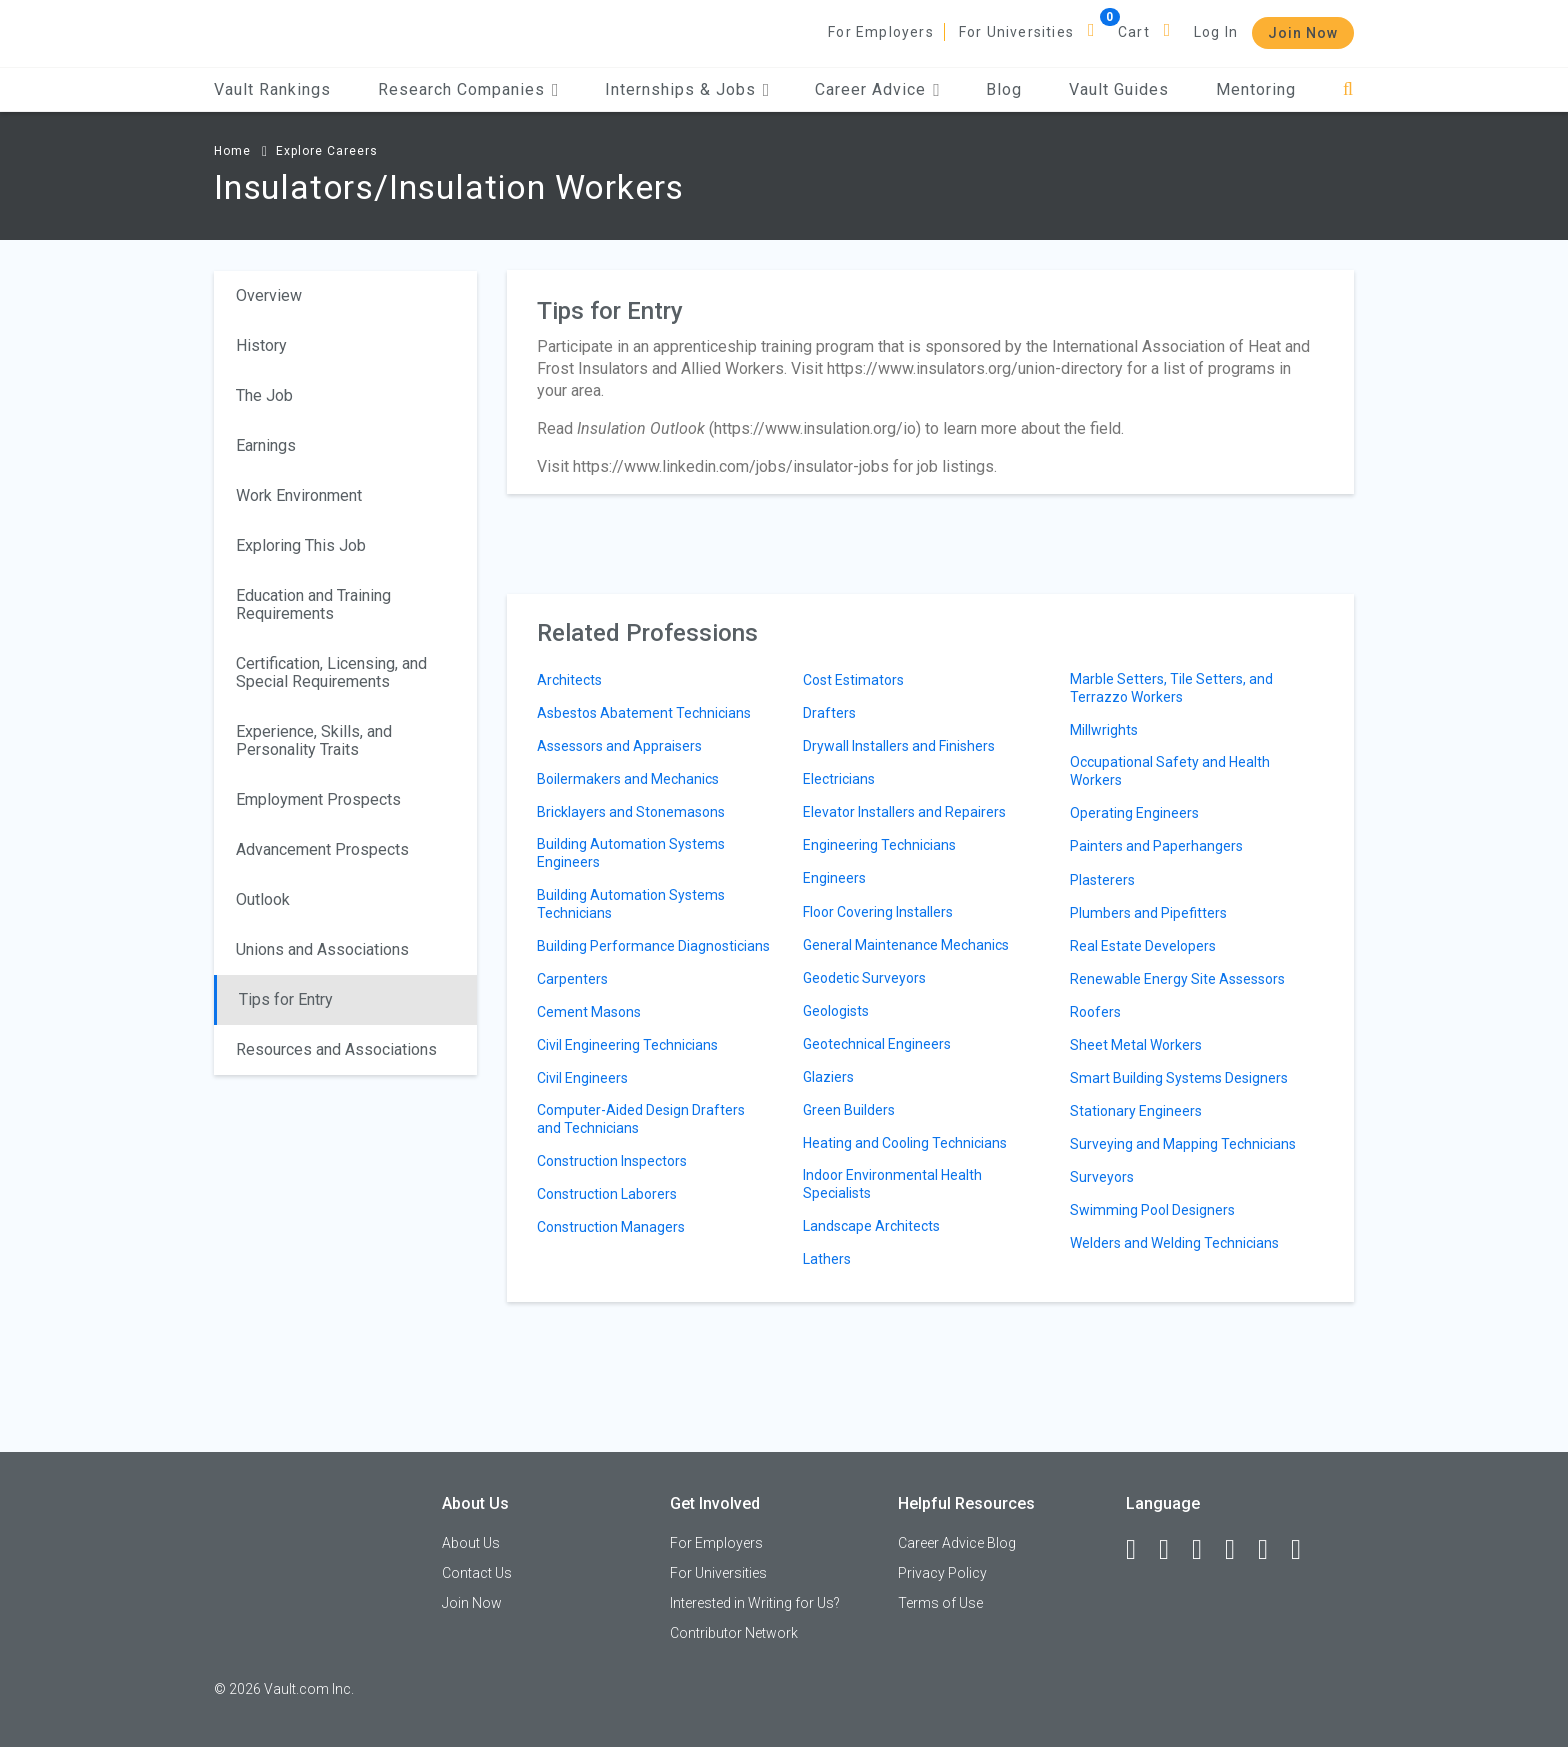 The height and width of the screenshot is (1747, 1568). Describe the element at coordinates (644, 713) in the screenshot. I see `Asbestos Abatement Technicians` at that location.